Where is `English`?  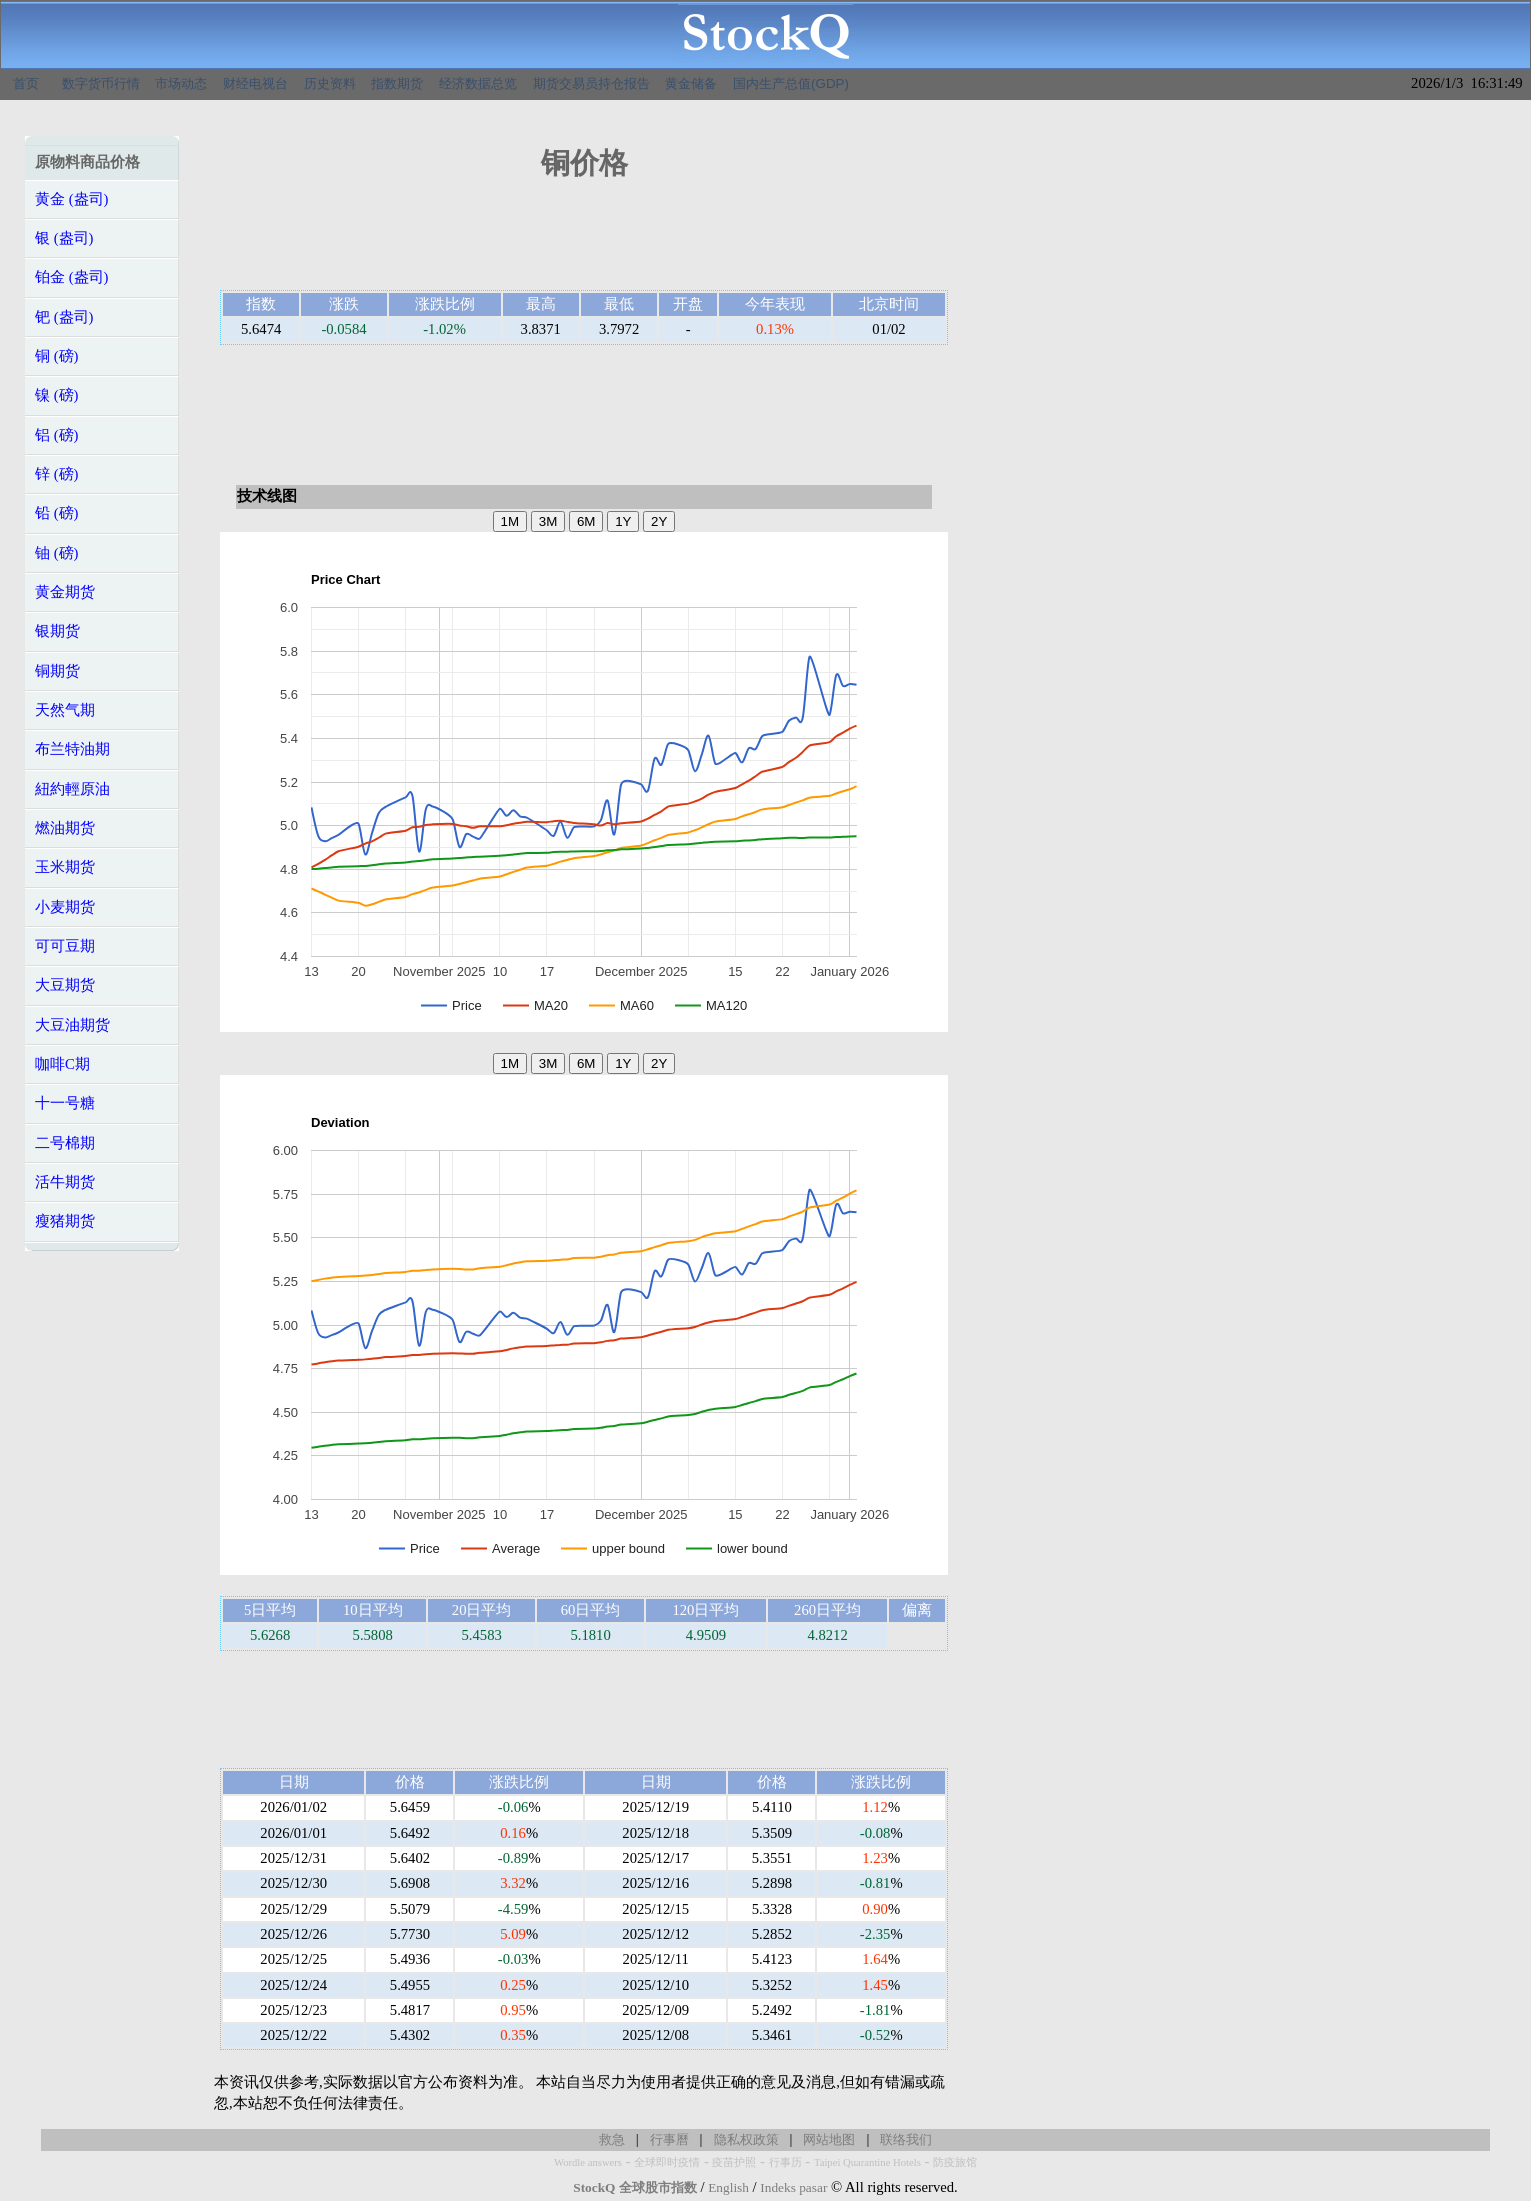 English is located at coordinates (728, 2187).